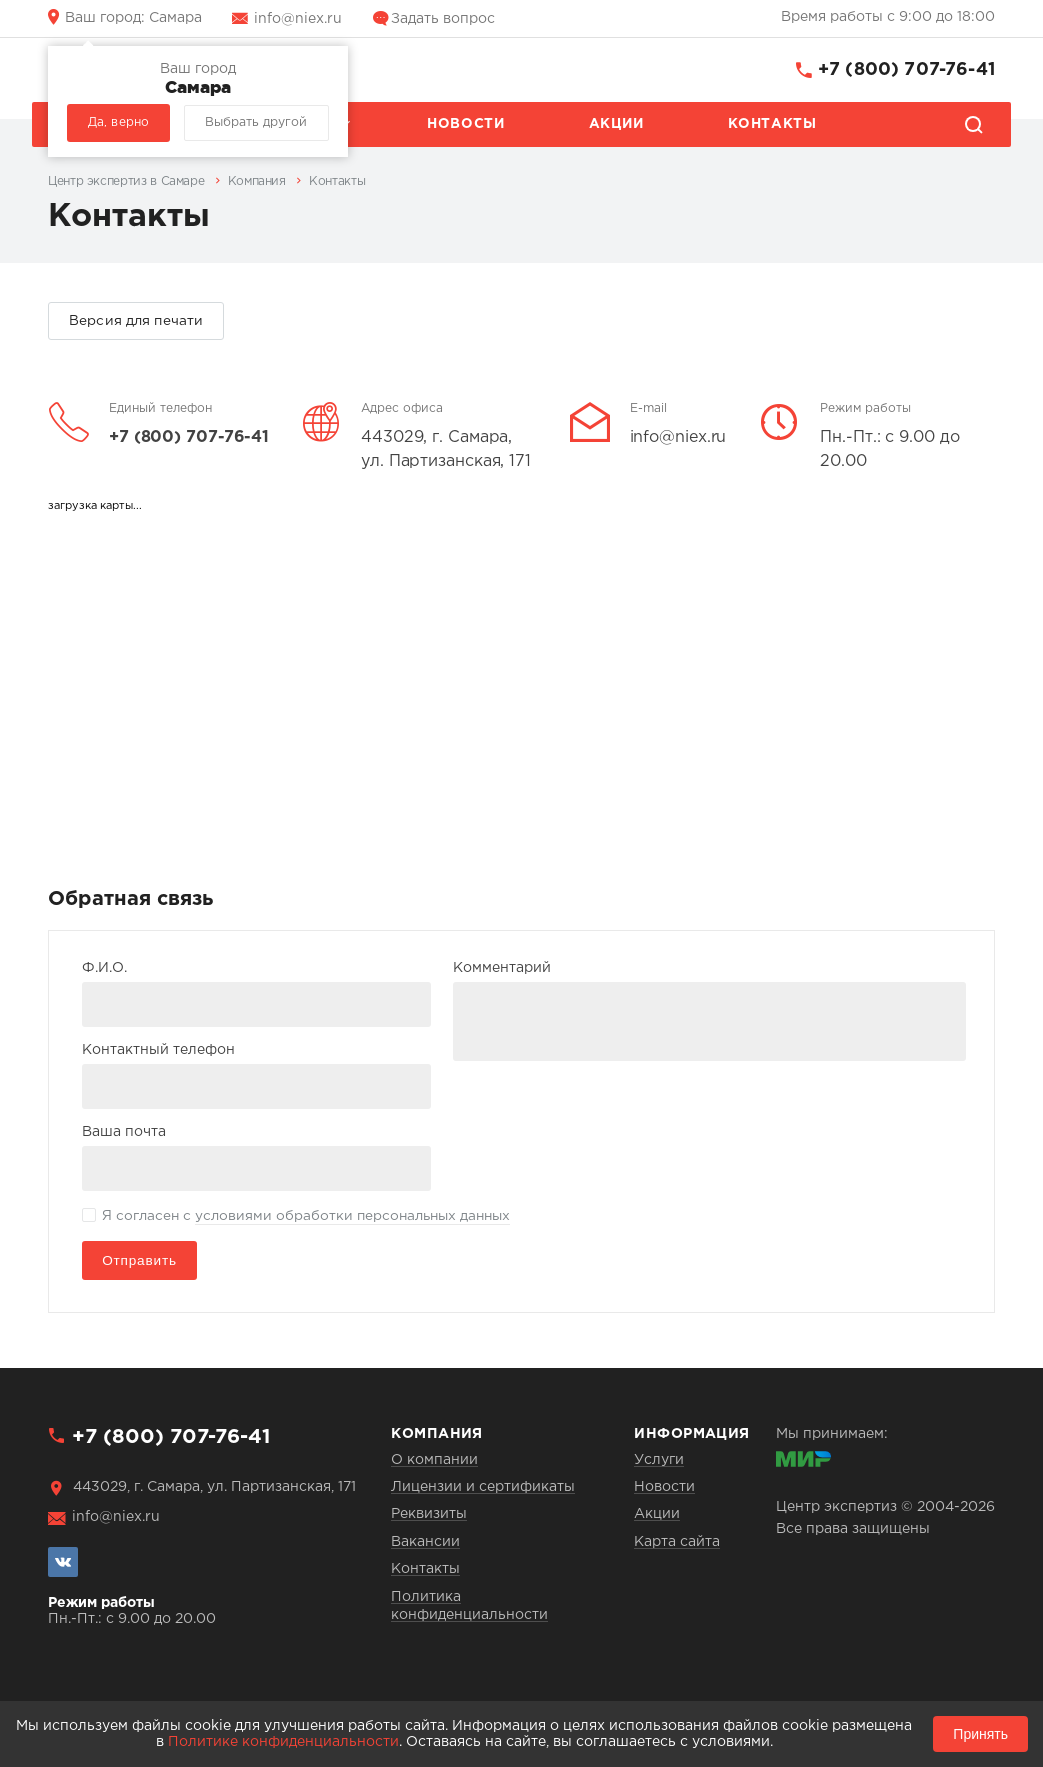  Describe the element at coordinates (139, 1260) in the screenshot. I see `Отправить` at that location.